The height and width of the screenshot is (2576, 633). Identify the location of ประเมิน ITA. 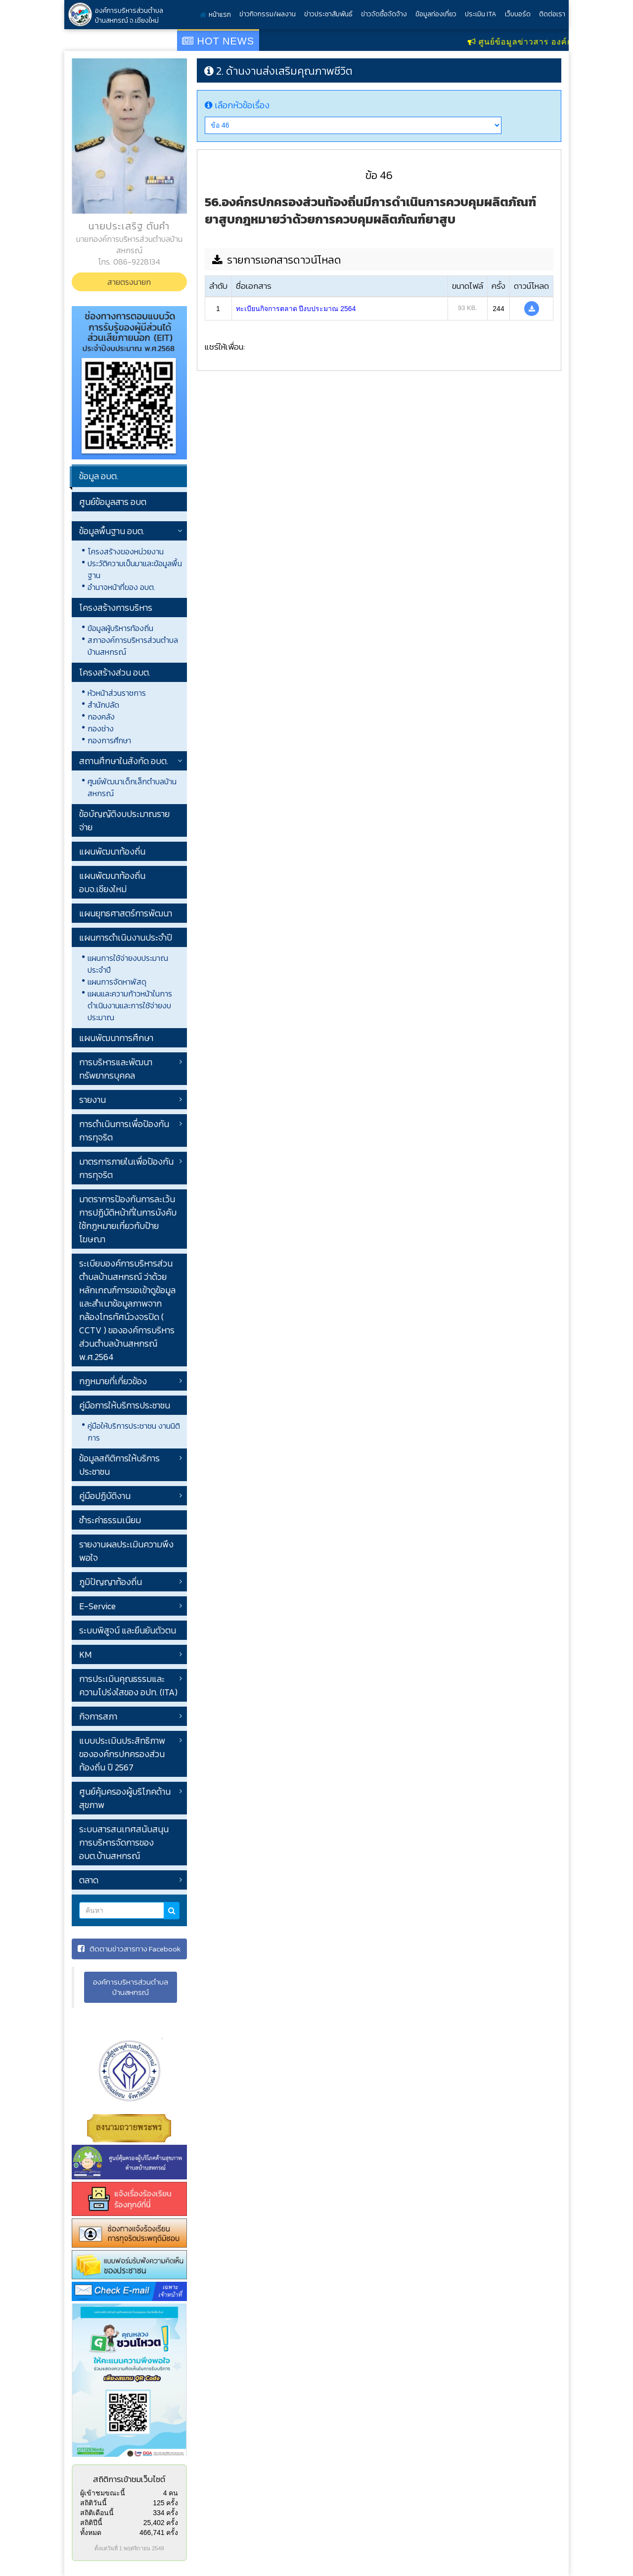
(481, 14).